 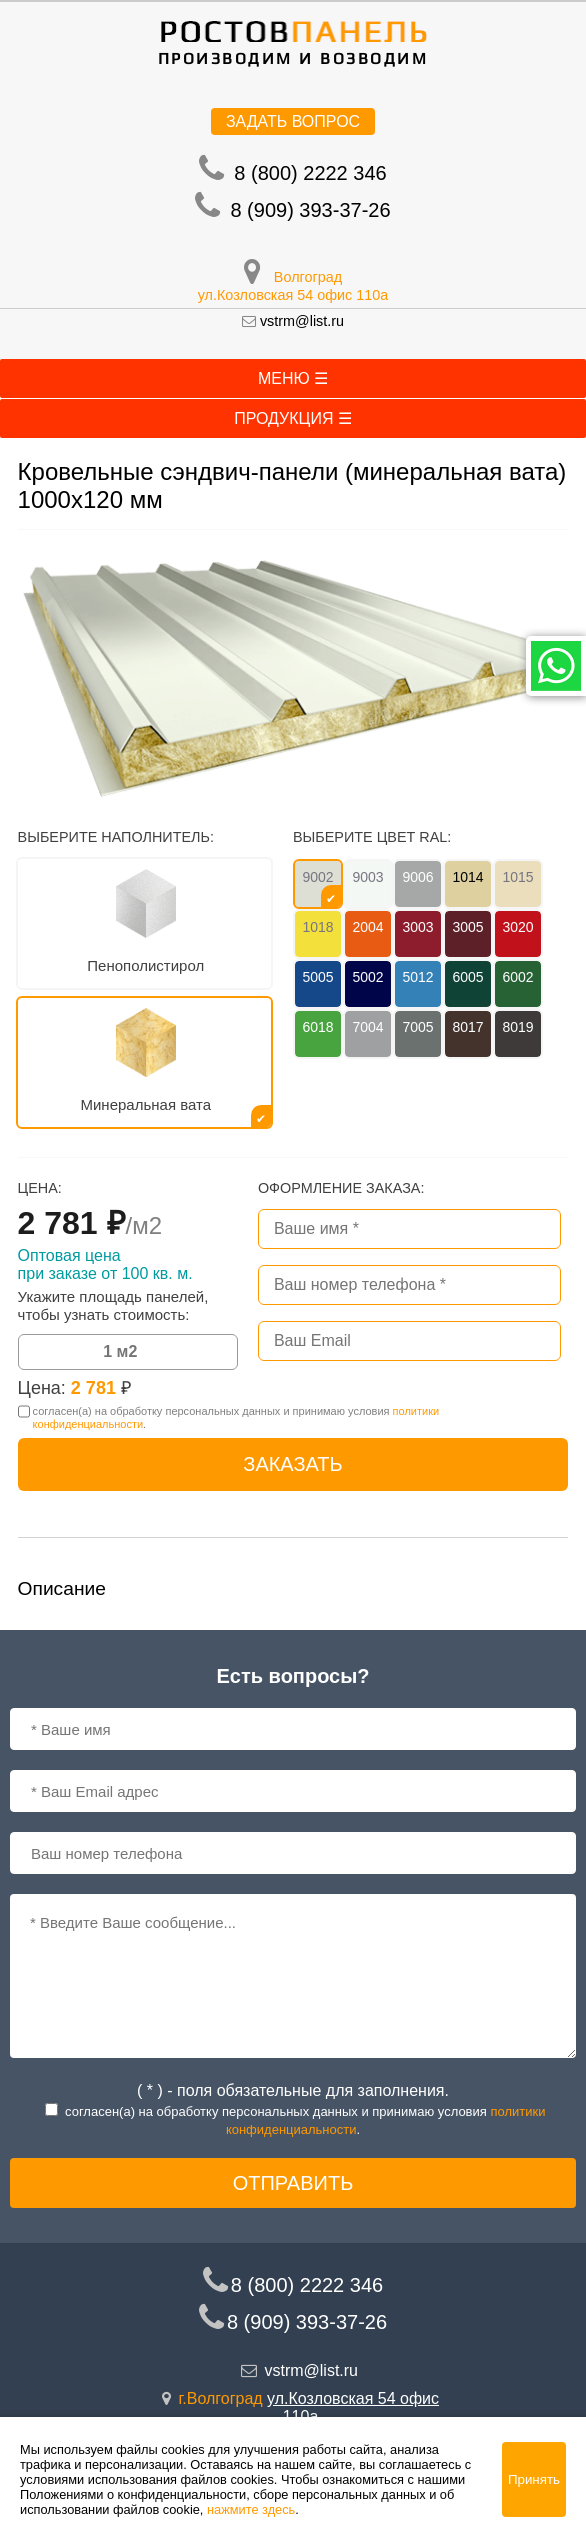 What do you see at coordinates (293, 121) in the screenshot?
I see `Задать вопрос` at bounding box center [293, 121].